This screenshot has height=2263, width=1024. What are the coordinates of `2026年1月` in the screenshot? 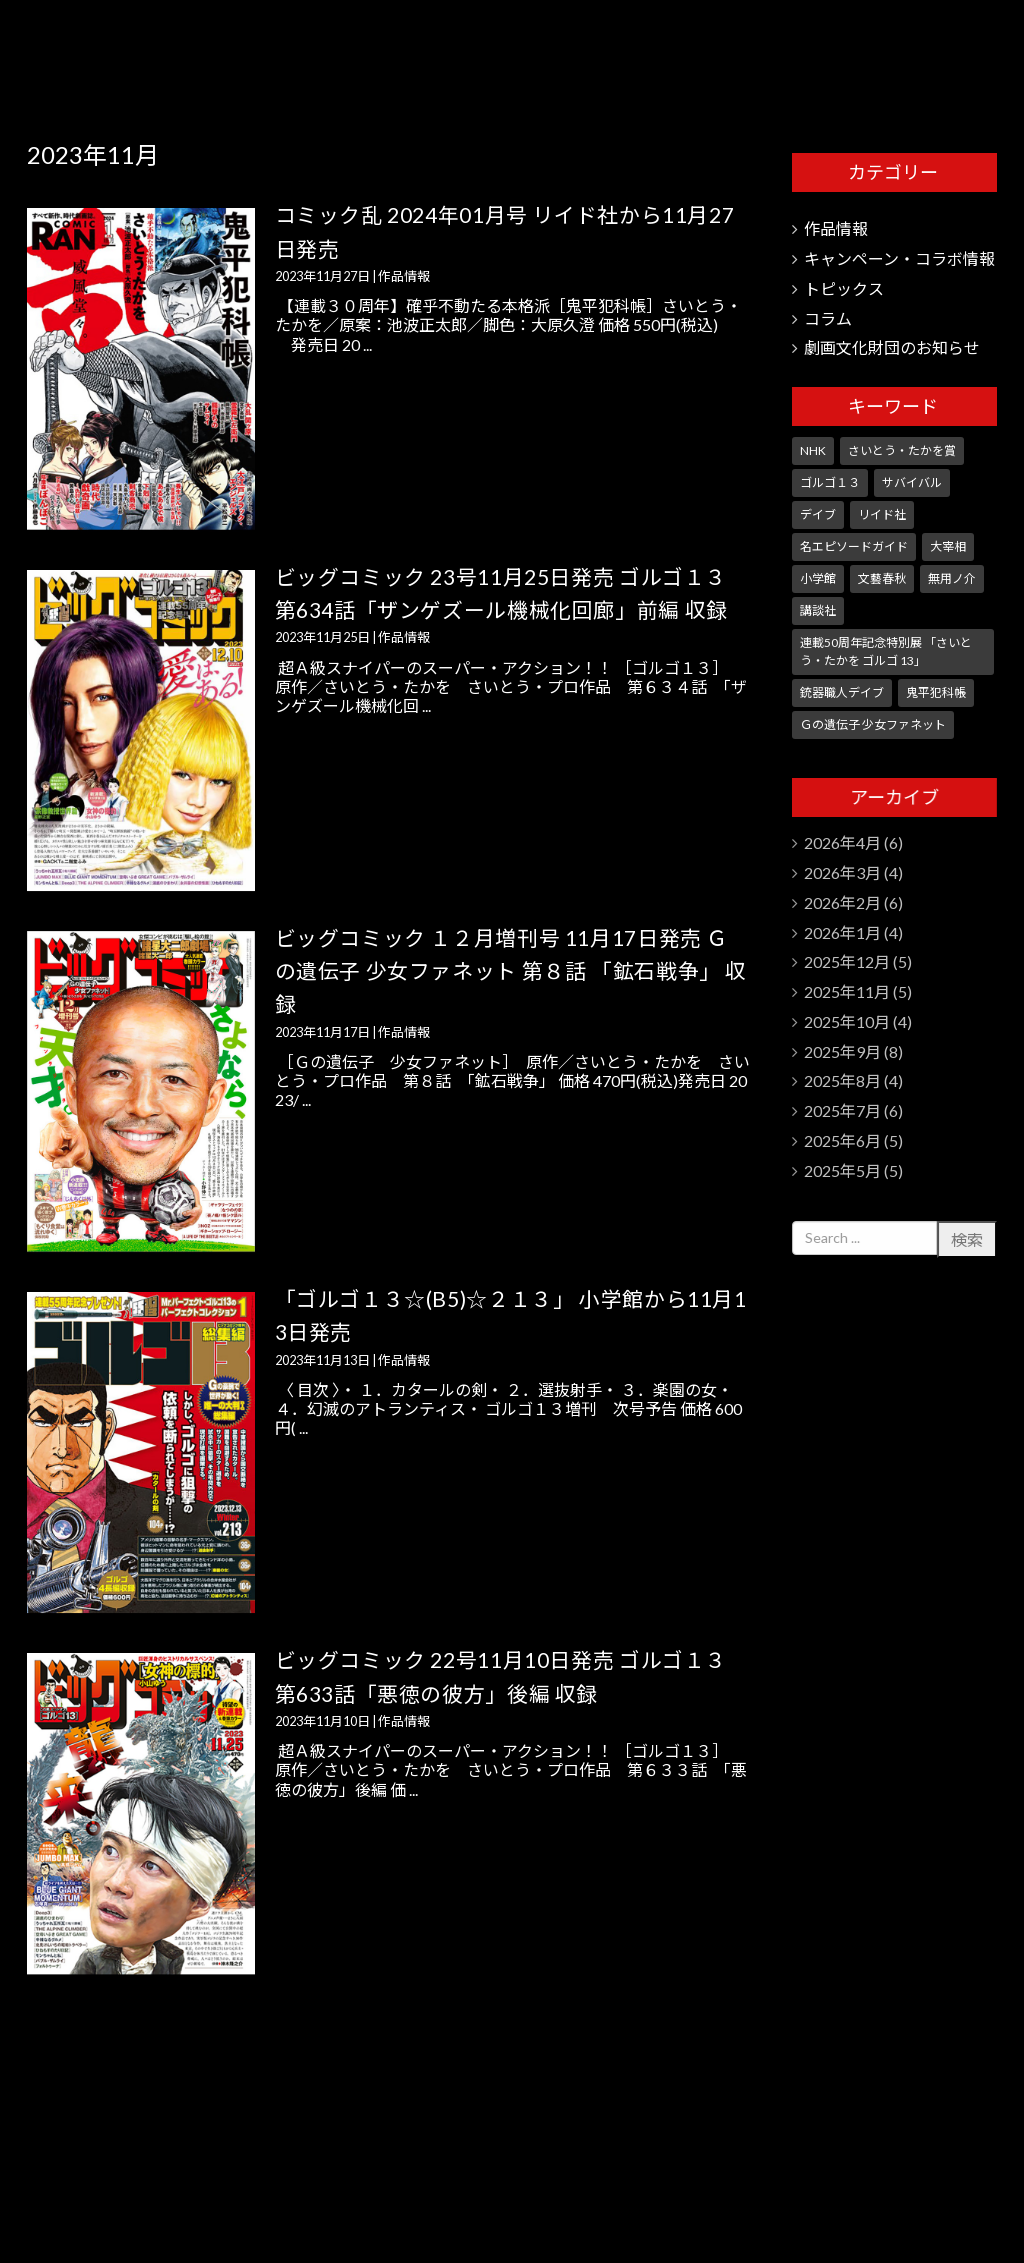 It's located at (842, 932).